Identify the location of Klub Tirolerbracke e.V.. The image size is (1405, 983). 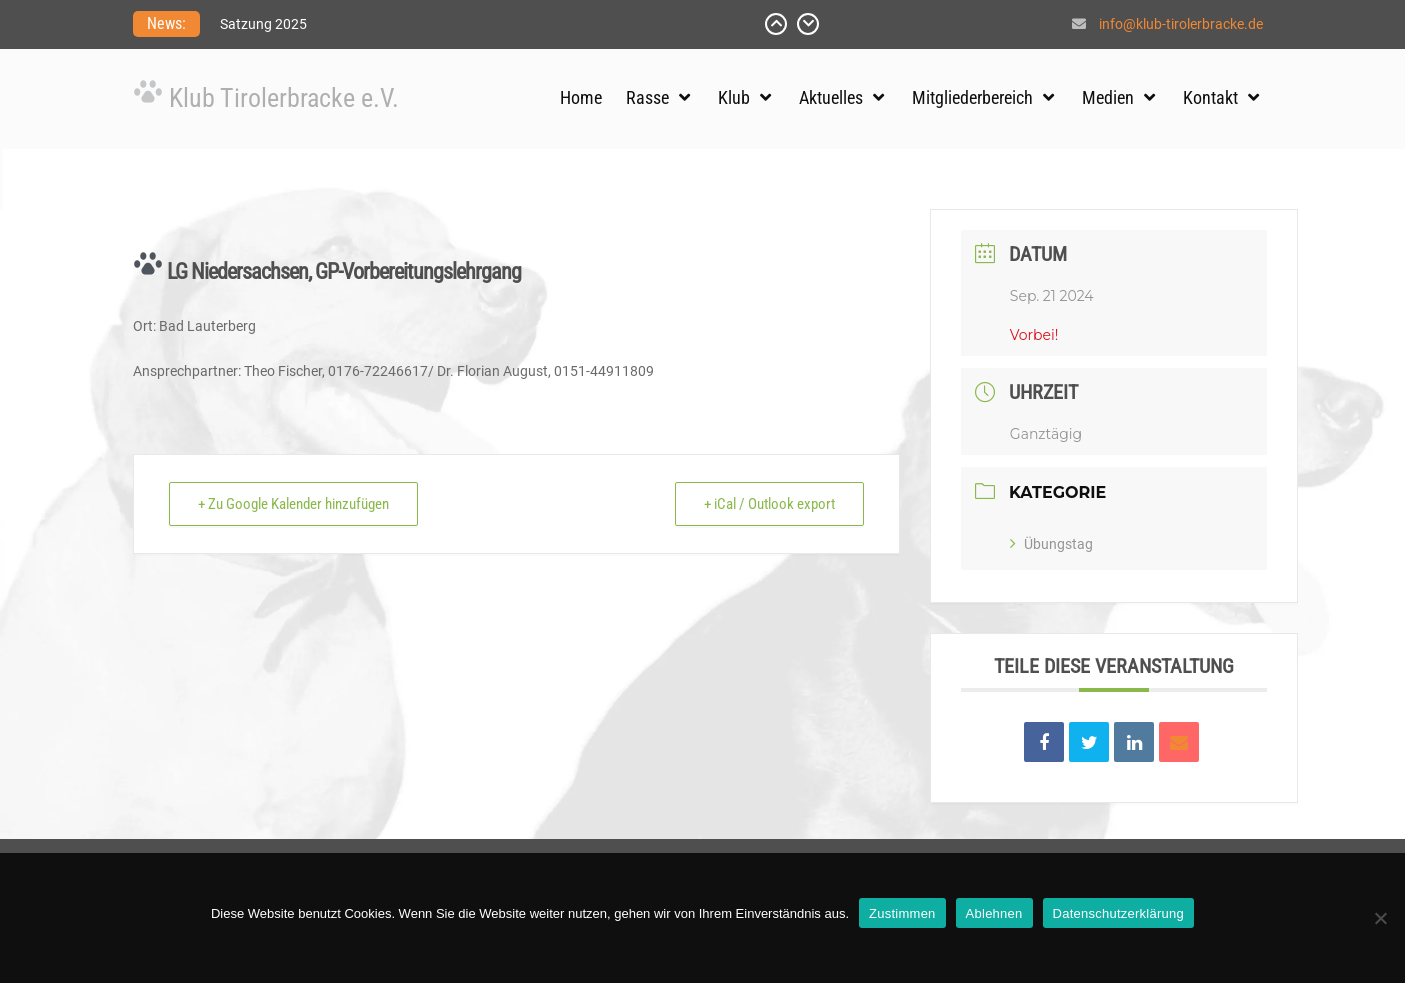
(284, 98).